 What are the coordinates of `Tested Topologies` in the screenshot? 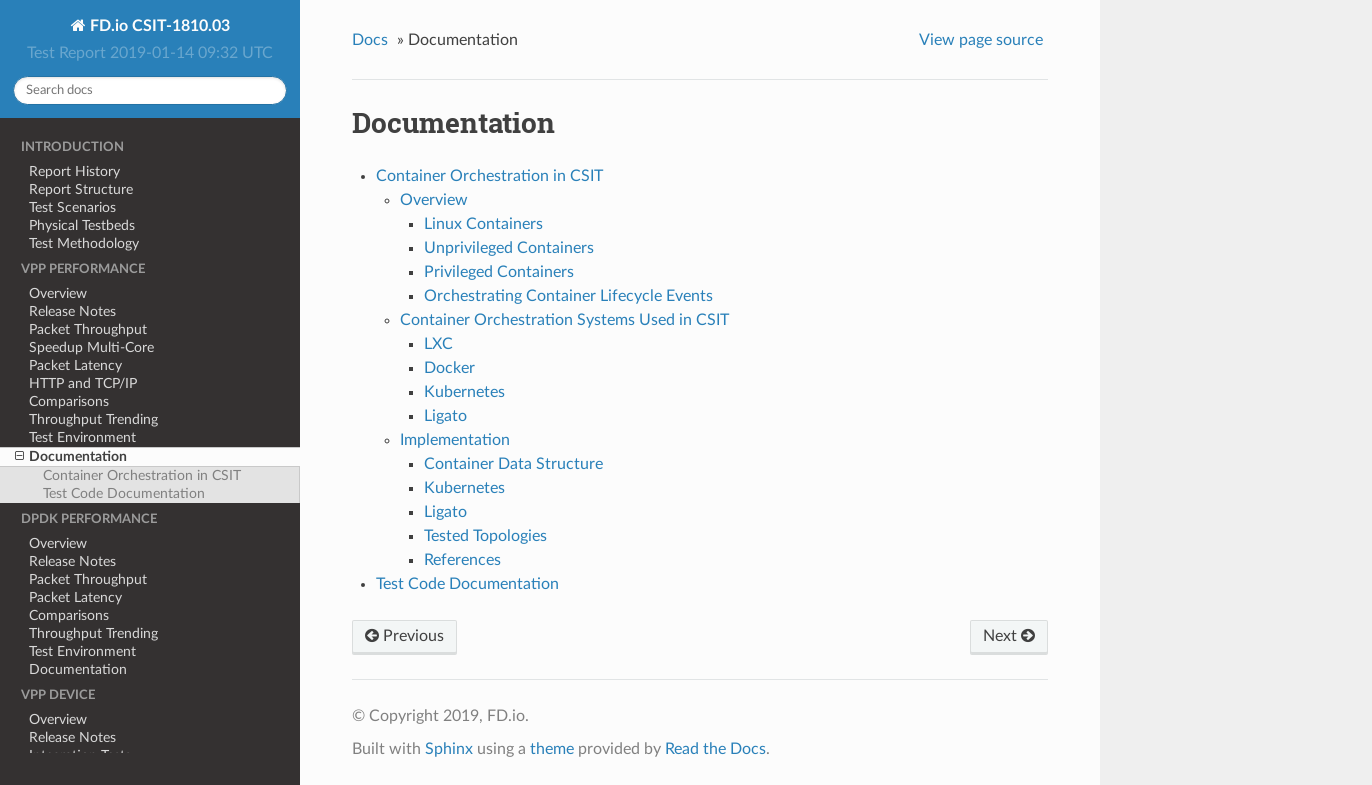 It's located at (485, 536).